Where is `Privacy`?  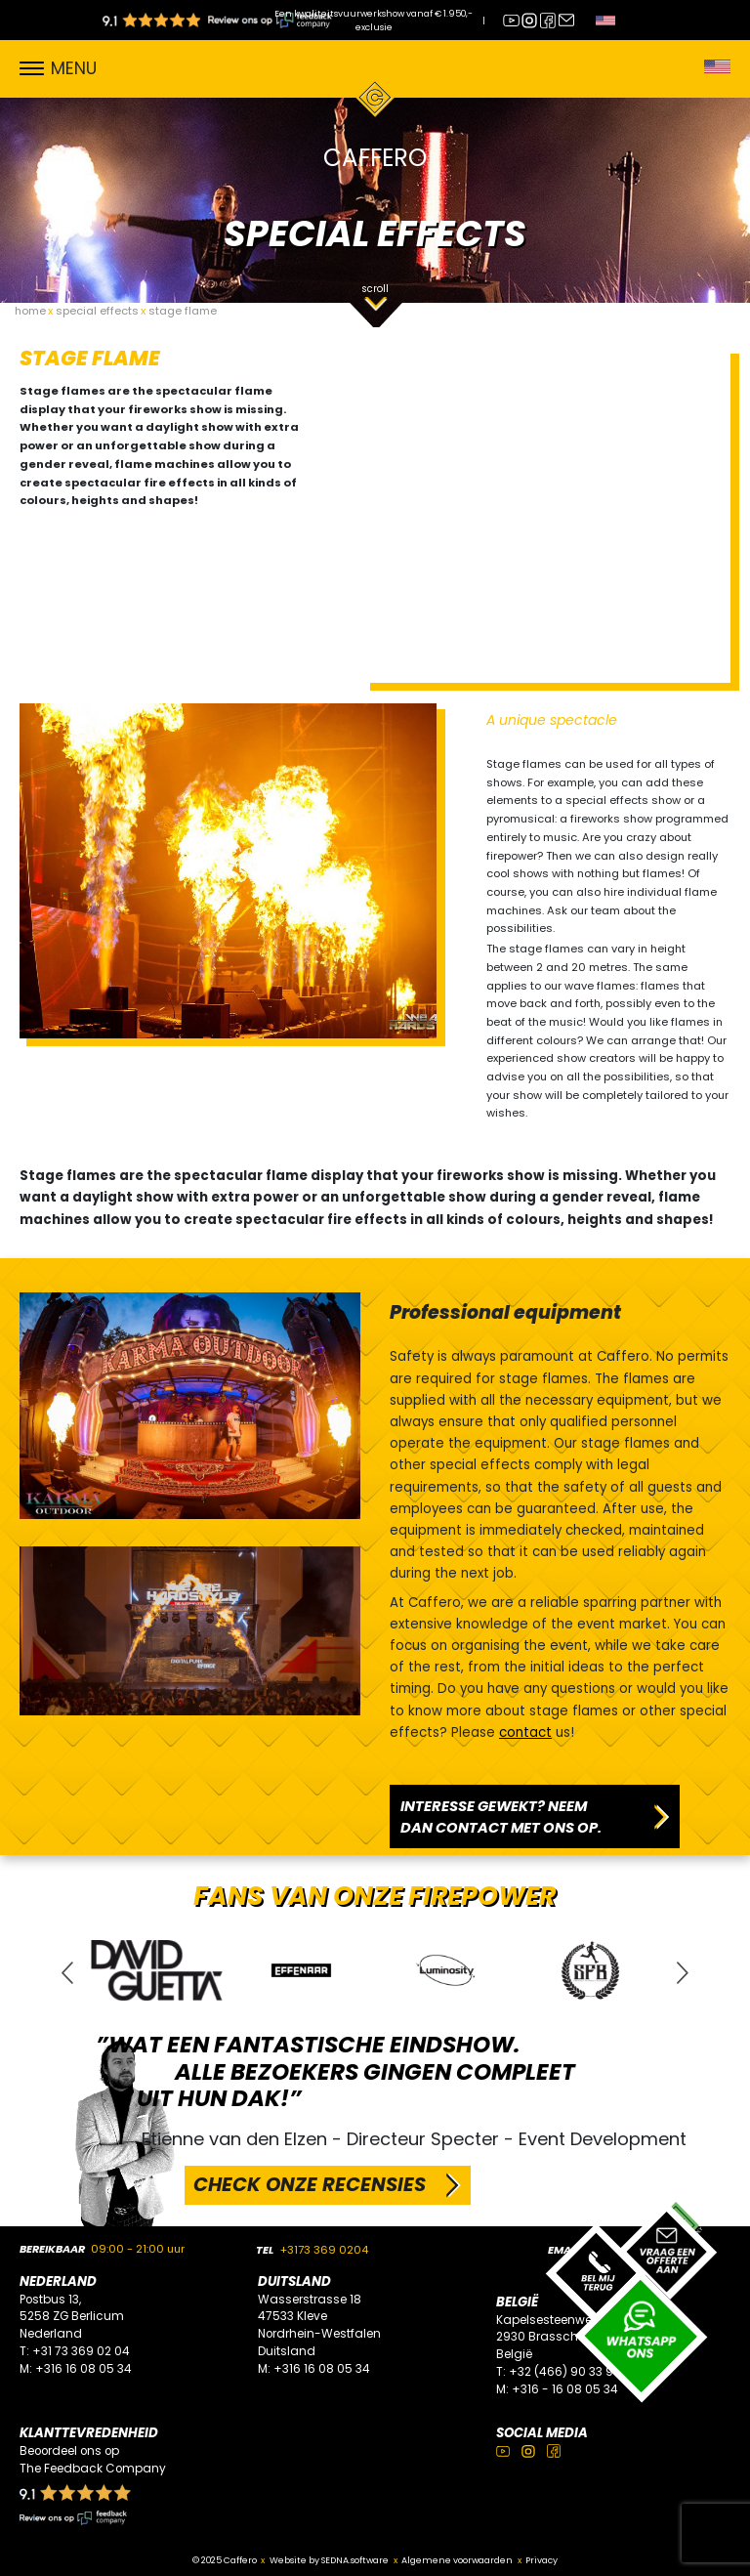 Privacy is located at coordinates (541, 2560).